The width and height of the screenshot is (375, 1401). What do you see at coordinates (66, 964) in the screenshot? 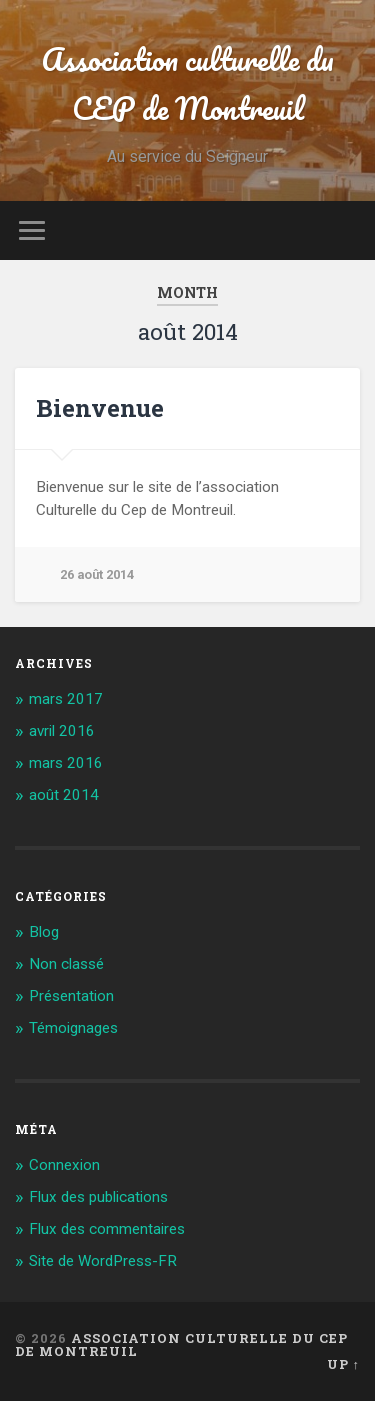
I see `Non classé` at bounding box center [66, 964].